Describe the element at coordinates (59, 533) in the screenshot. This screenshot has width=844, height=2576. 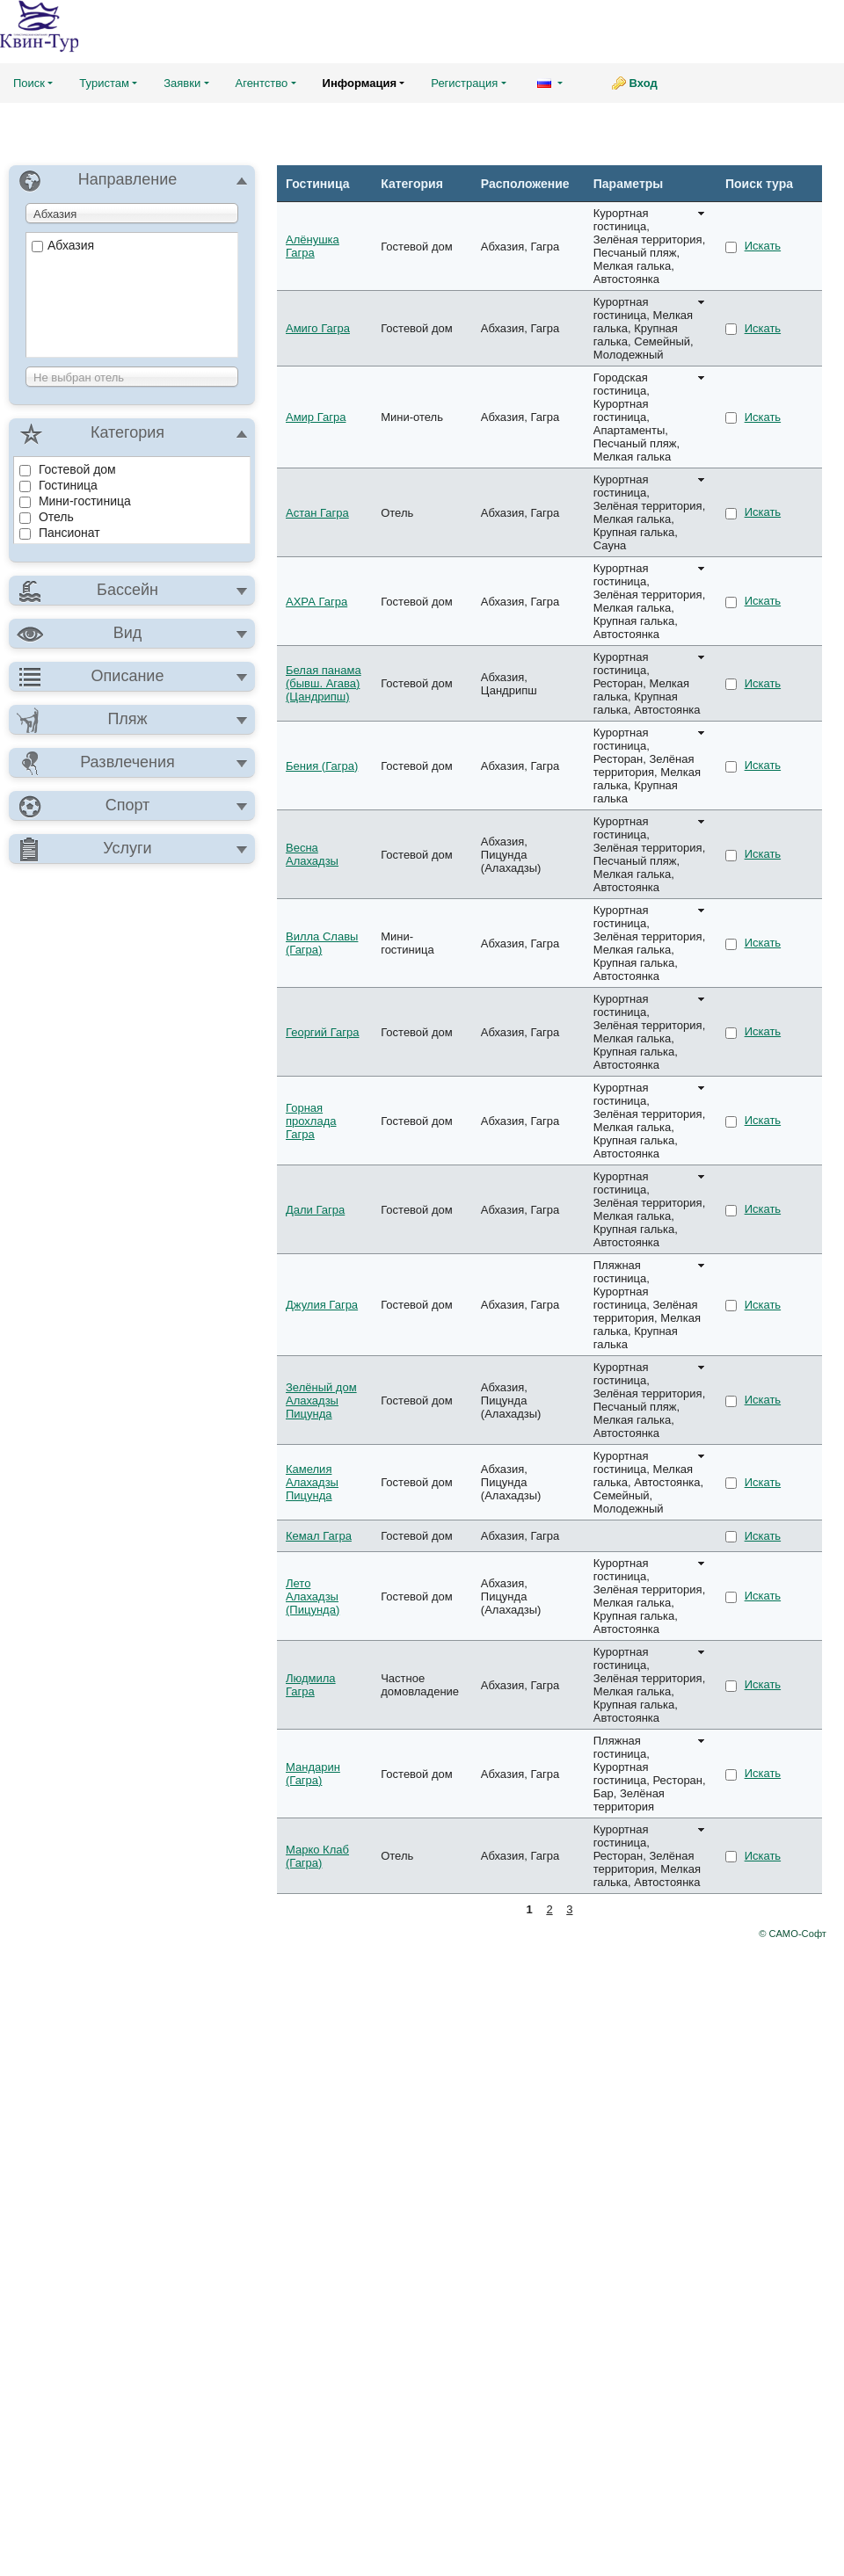
I see `Пансионат` at that location.